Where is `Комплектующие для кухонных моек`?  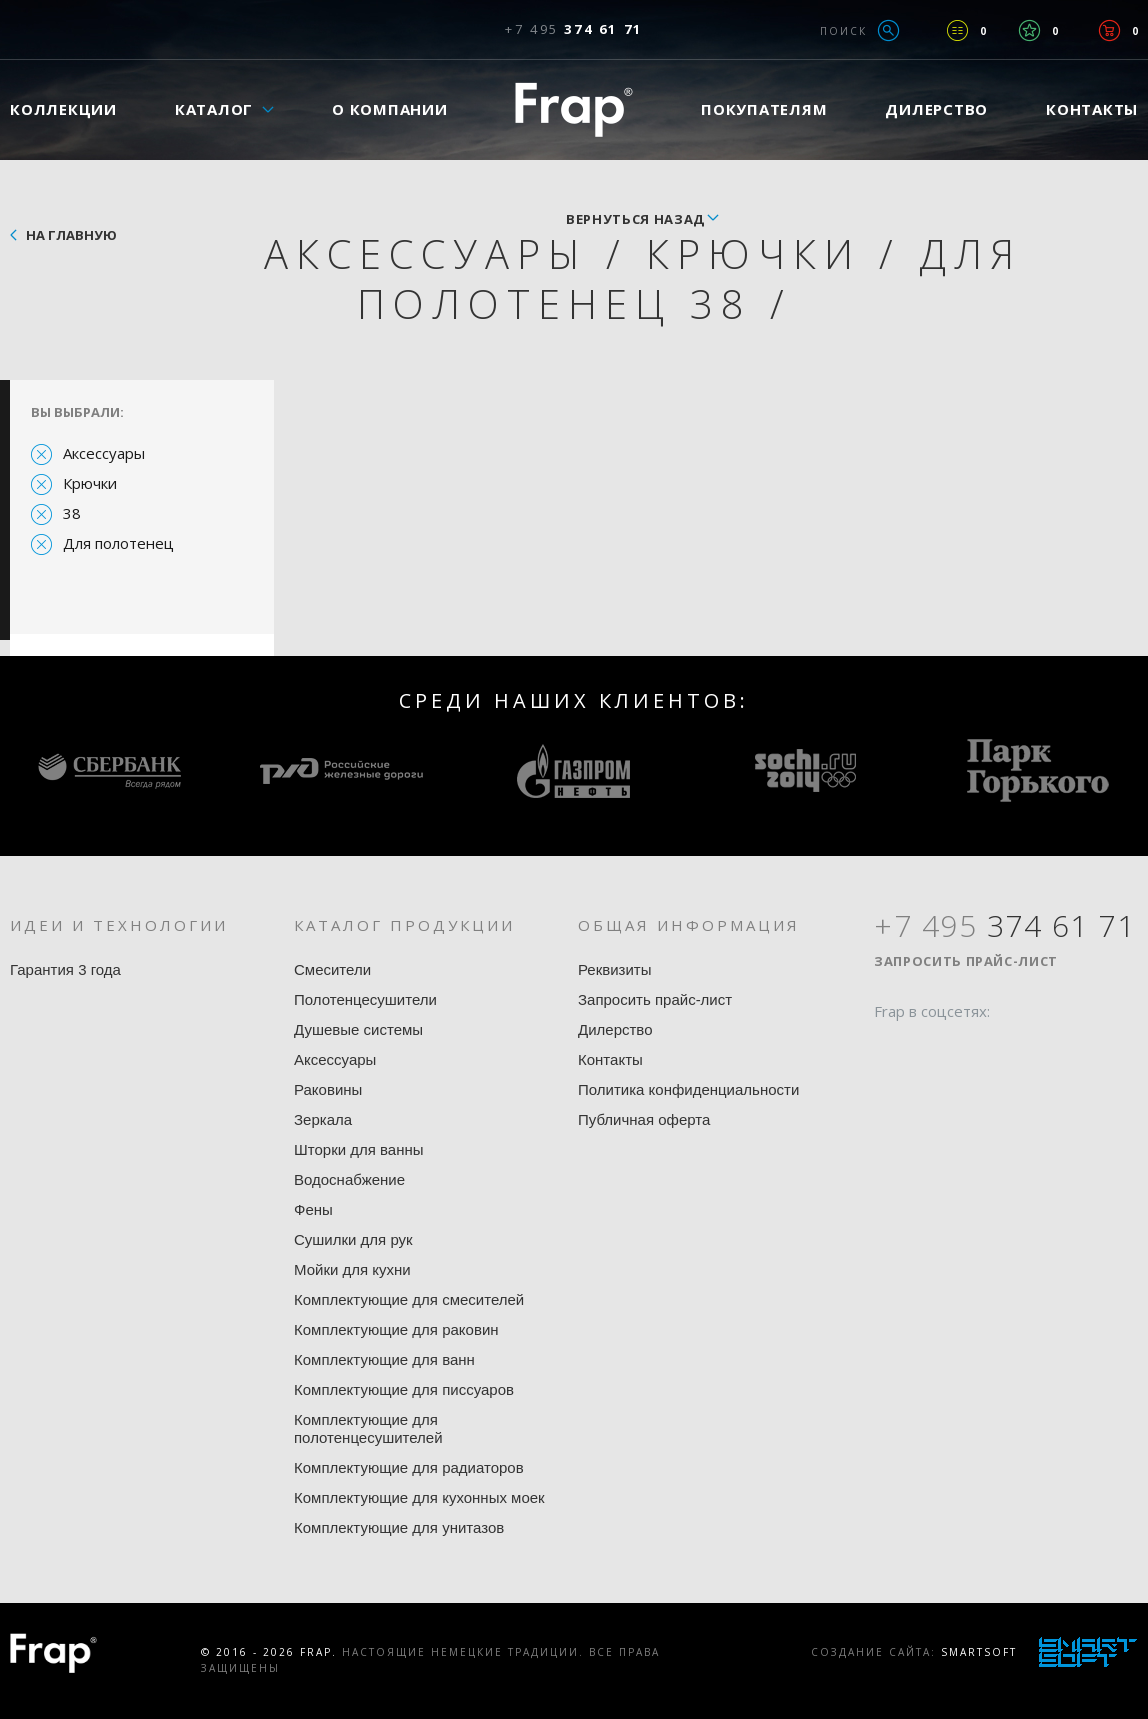
Комплектующие для кухонных моек is located at coordinates (419, 1497).